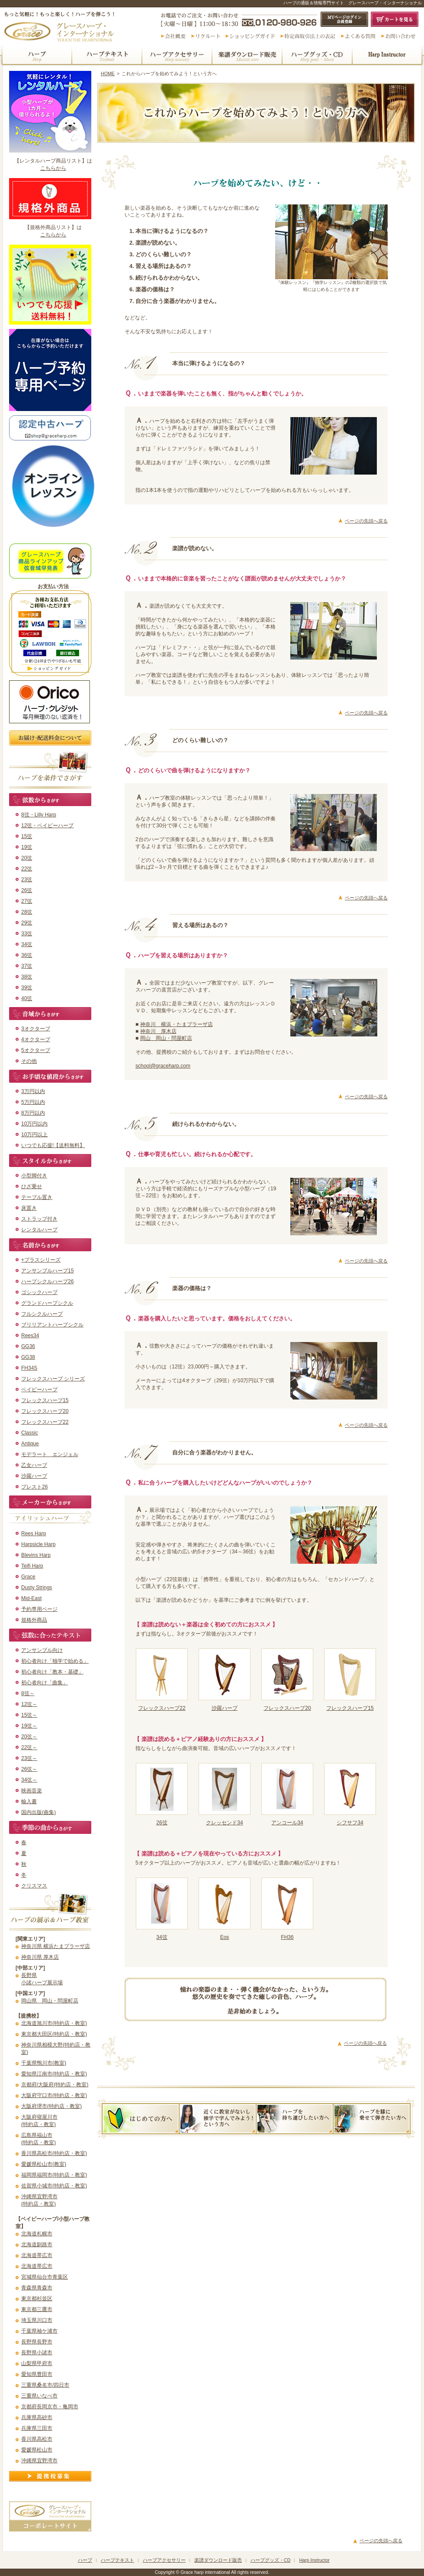 This screenshot has height=2576, width=424. What do you see at coordinates (39, 1219) in the screenshot?
I see `ストラップ付き` at bounding box center [39, 1219].